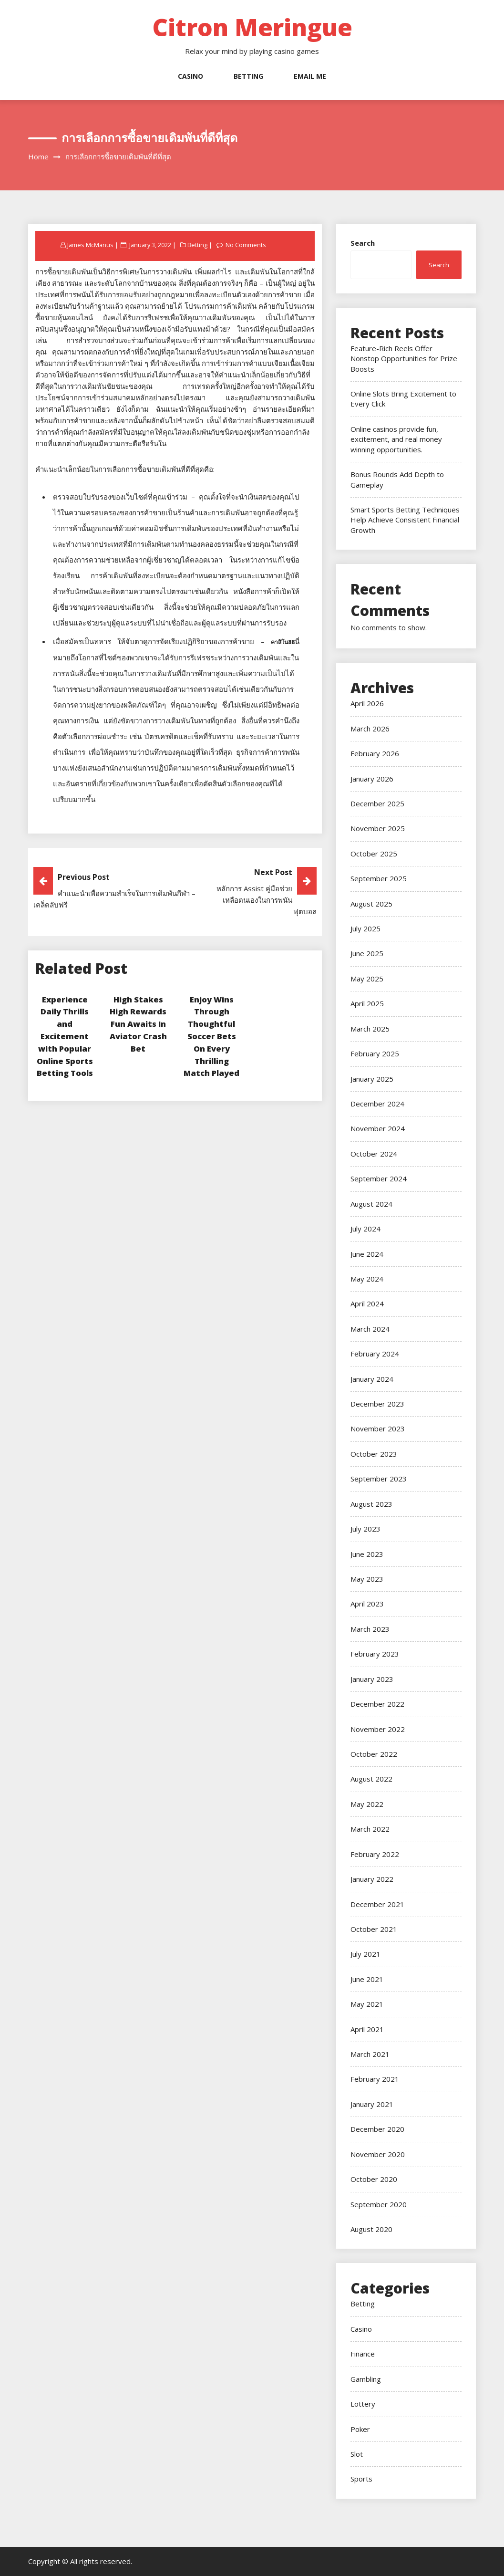 This screenshot has width=504, height=2576. What do you see at coordinates (365, 1528) in the screenshot?
I see `July 2023` at bounding box center [365, 1528].